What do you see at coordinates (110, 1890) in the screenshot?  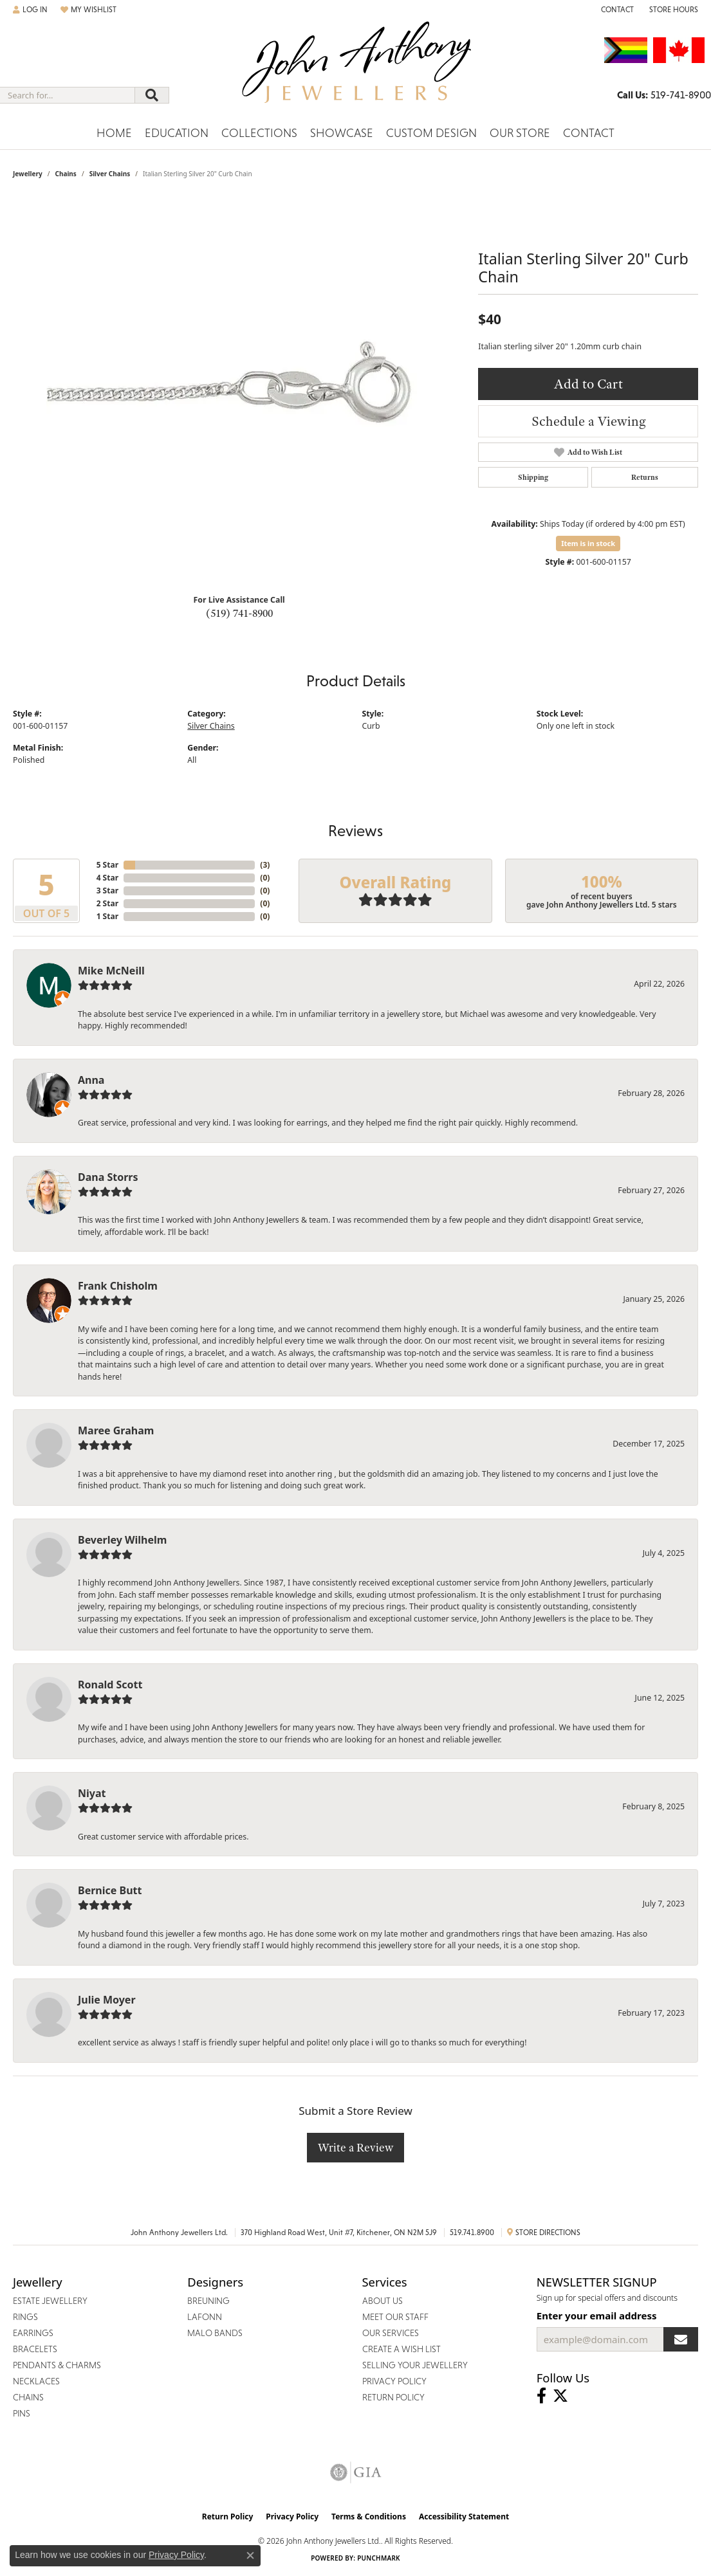 I see `Bernice Butt` at bounding box center [110, 1890].